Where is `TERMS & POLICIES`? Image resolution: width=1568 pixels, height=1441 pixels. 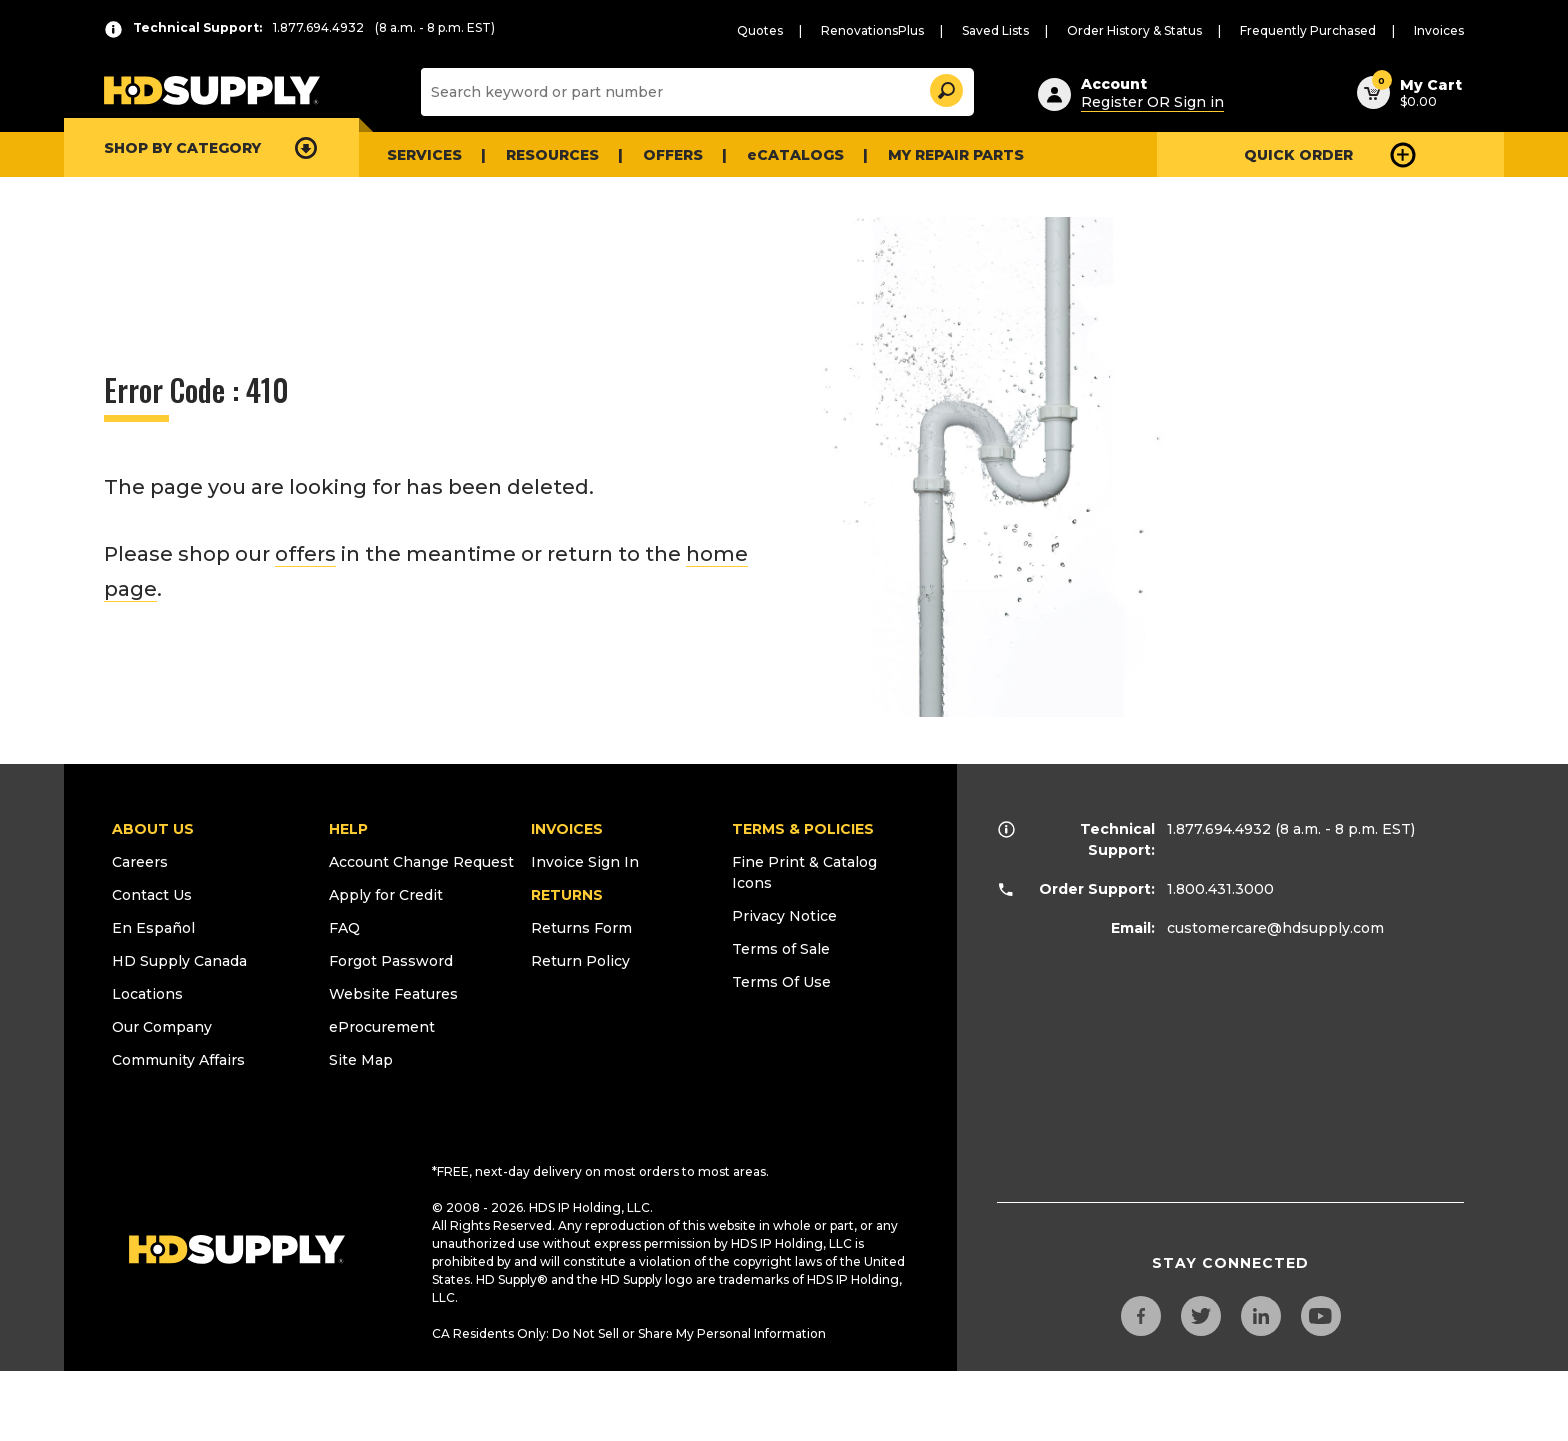 TERMS & POLICIES is located at coordinates (803, 829).